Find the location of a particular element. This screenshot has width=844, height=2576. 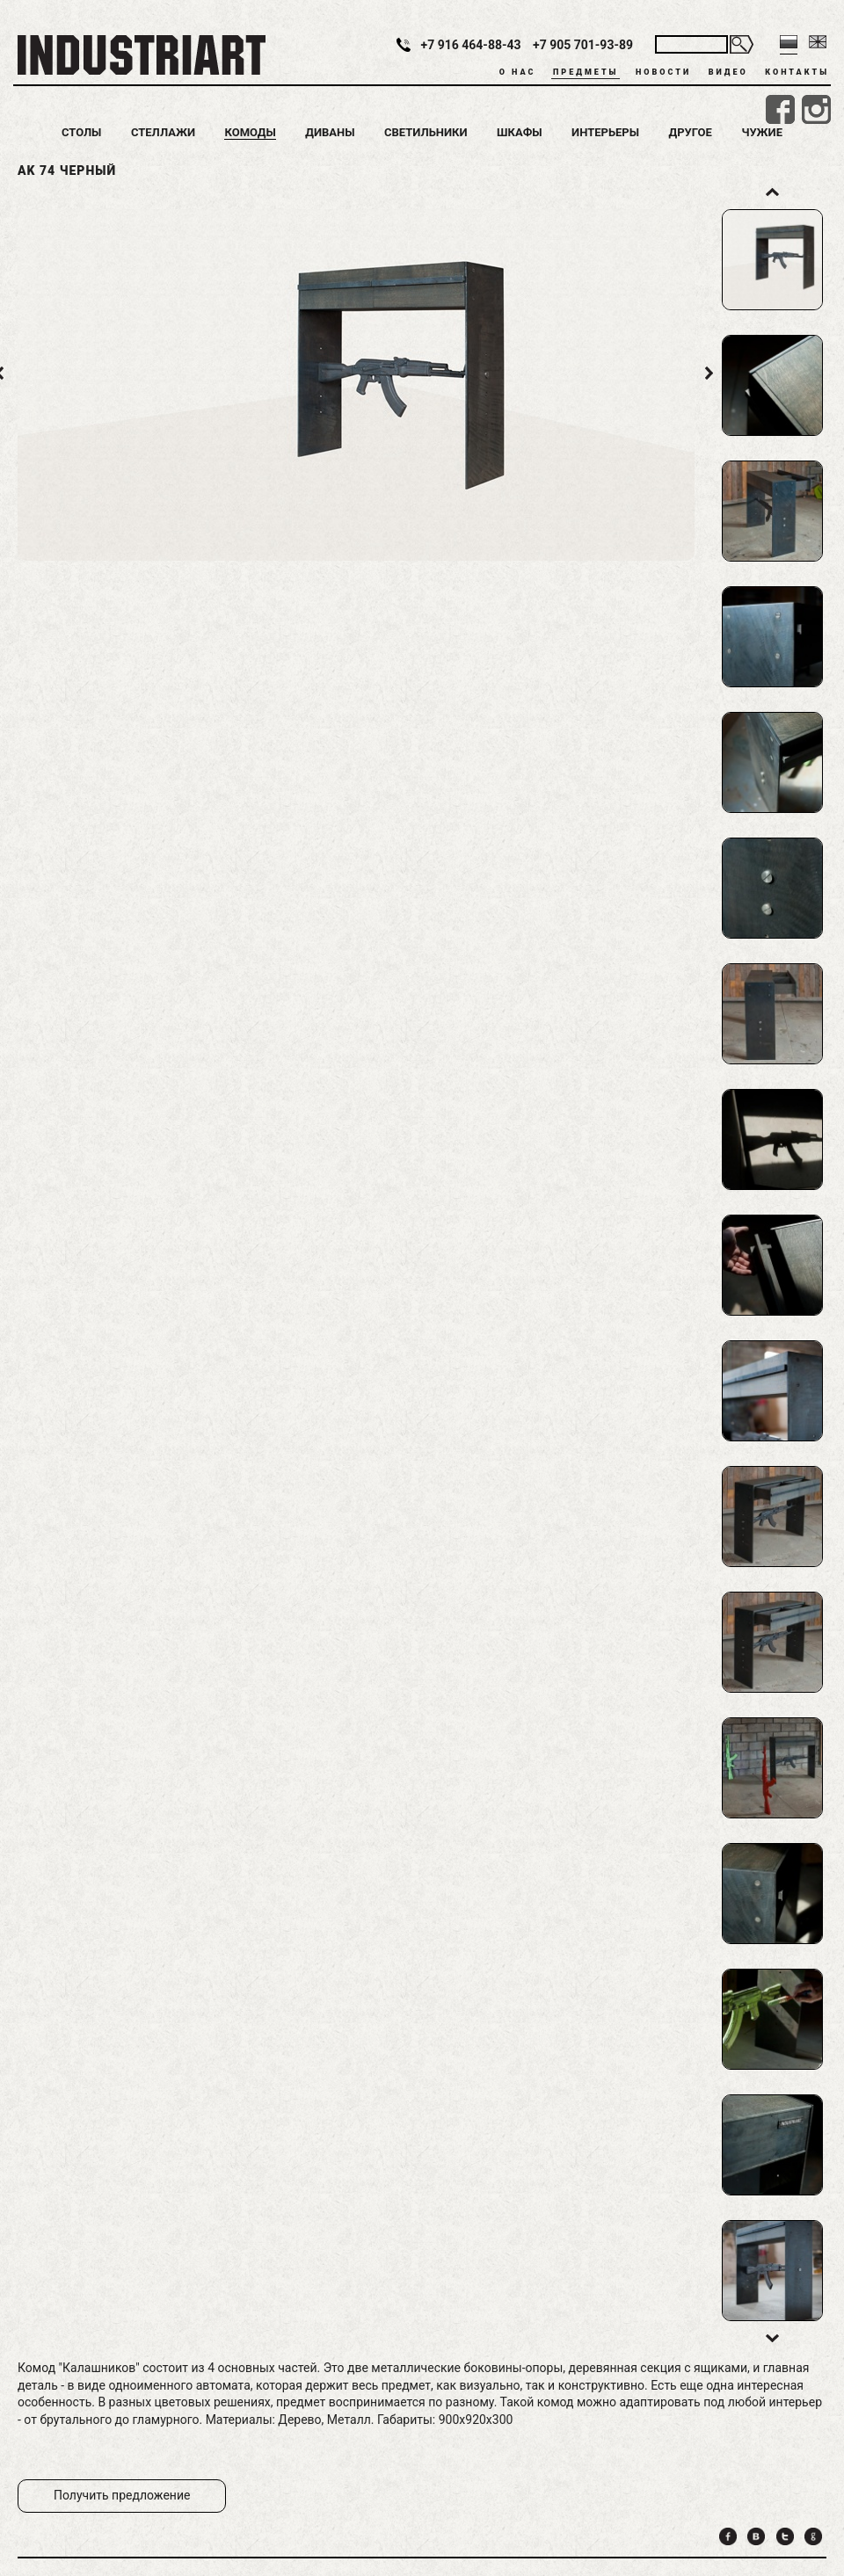

Столы is located at coordinates (81, 132).